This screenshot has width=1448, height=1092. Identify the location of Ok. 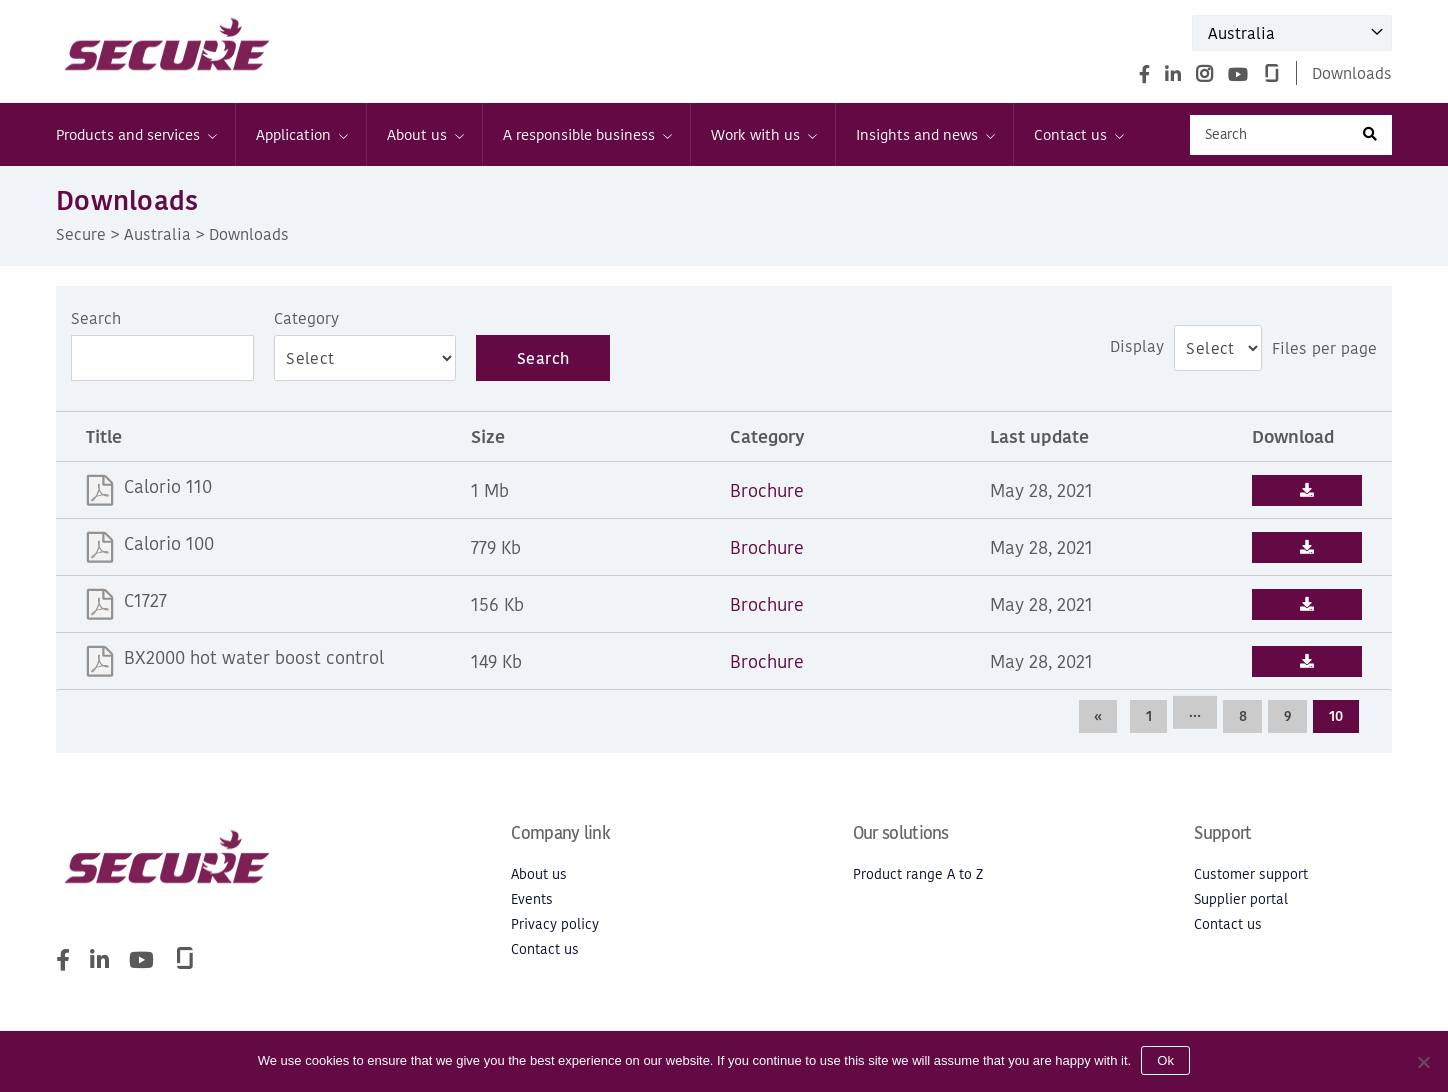
(1165, 1060).